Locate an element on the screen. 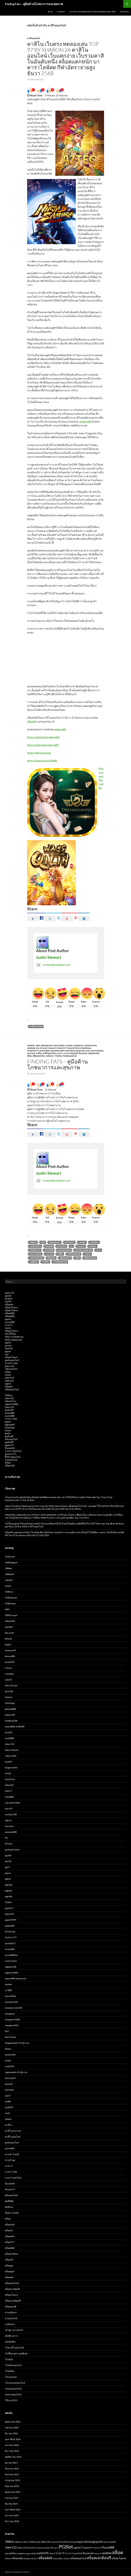  สล็อตออนไลน์ is located at coordinates (38, 1056).